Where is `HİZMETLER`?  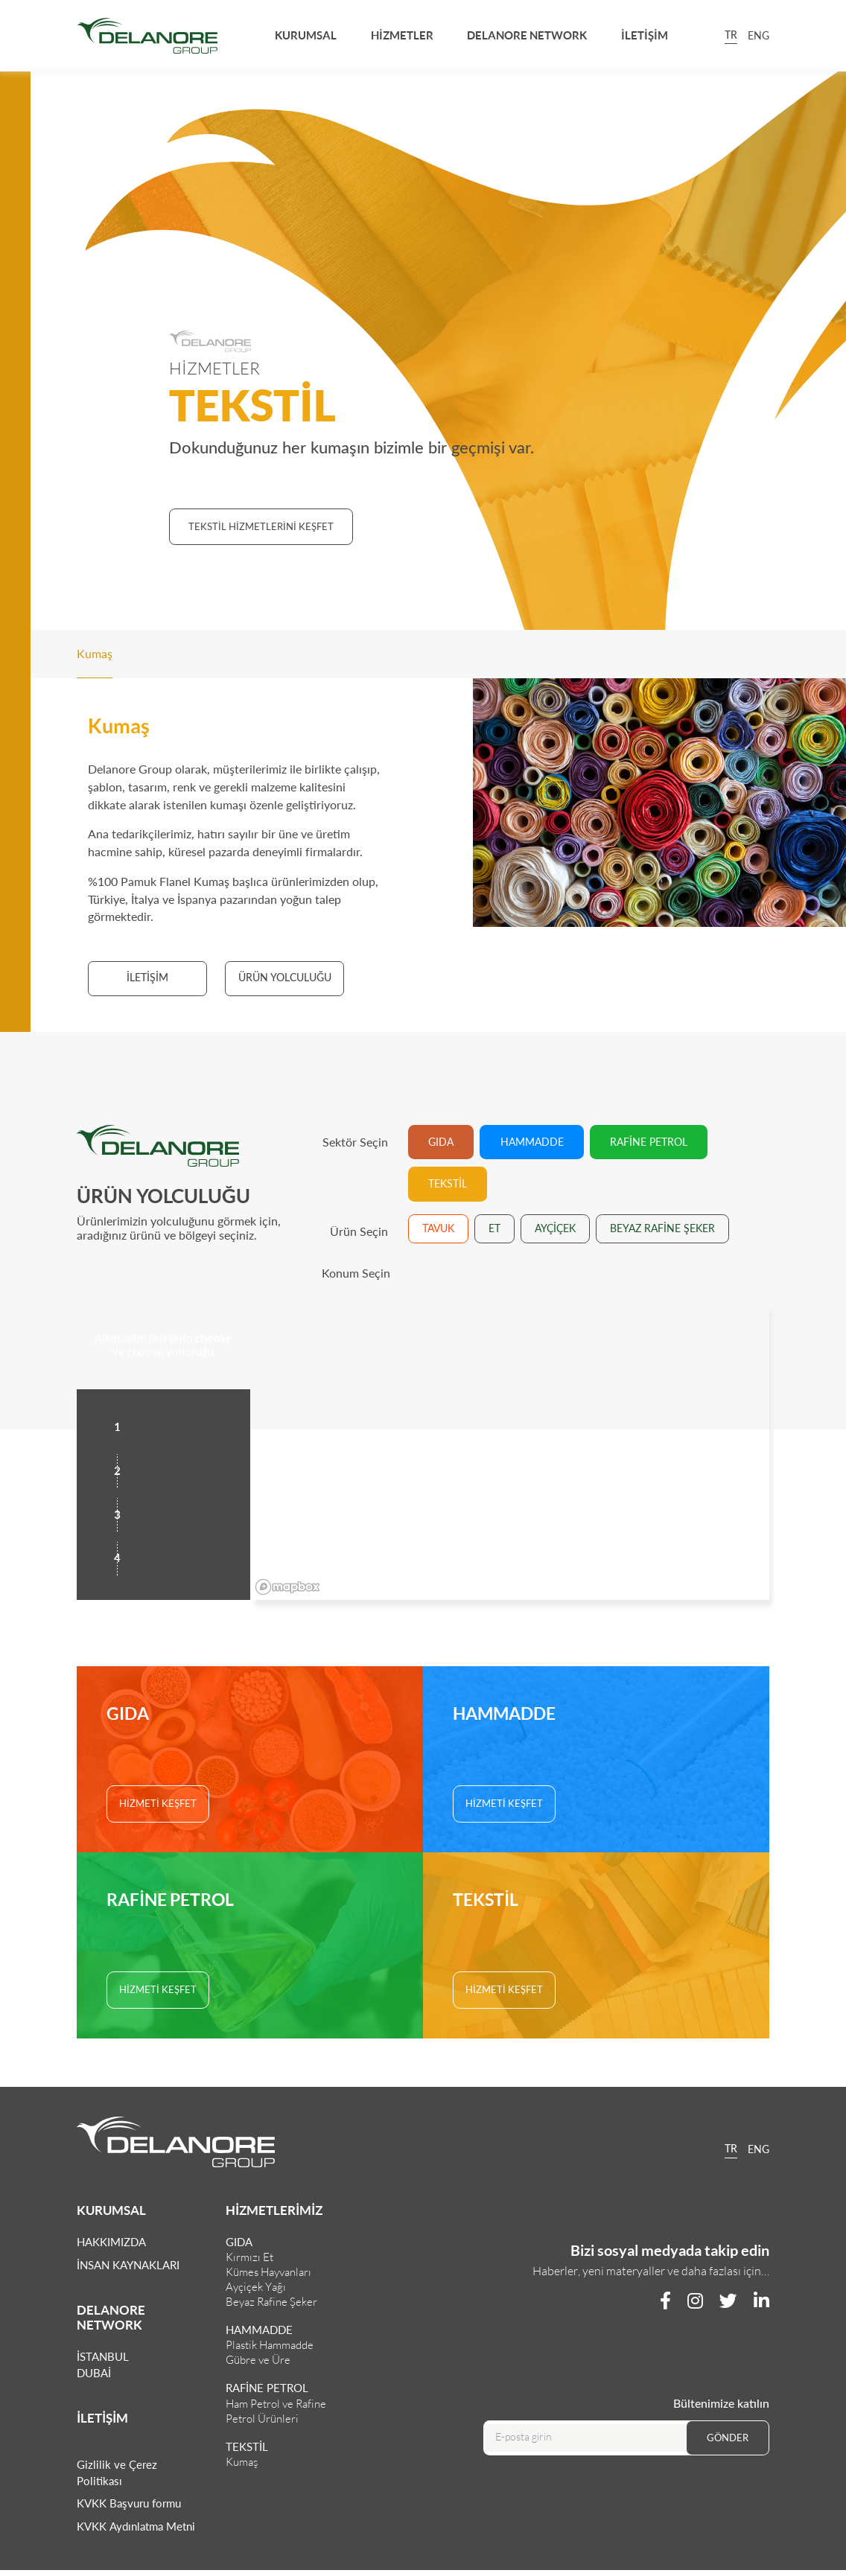
HİZMETLER is located at coordinates (402, 35).